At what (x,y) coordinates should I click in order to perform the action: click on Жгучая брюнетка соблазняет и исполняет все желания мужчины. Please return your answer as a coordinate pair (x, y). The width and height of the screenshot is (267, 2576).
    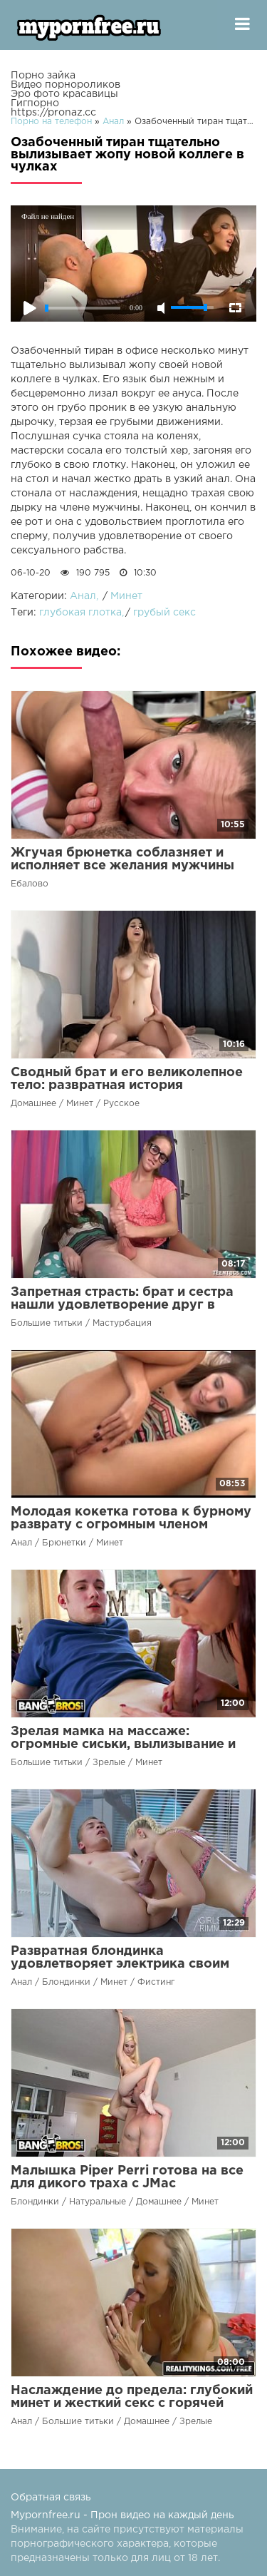
    Looking at the image, I should click on (122, 859).